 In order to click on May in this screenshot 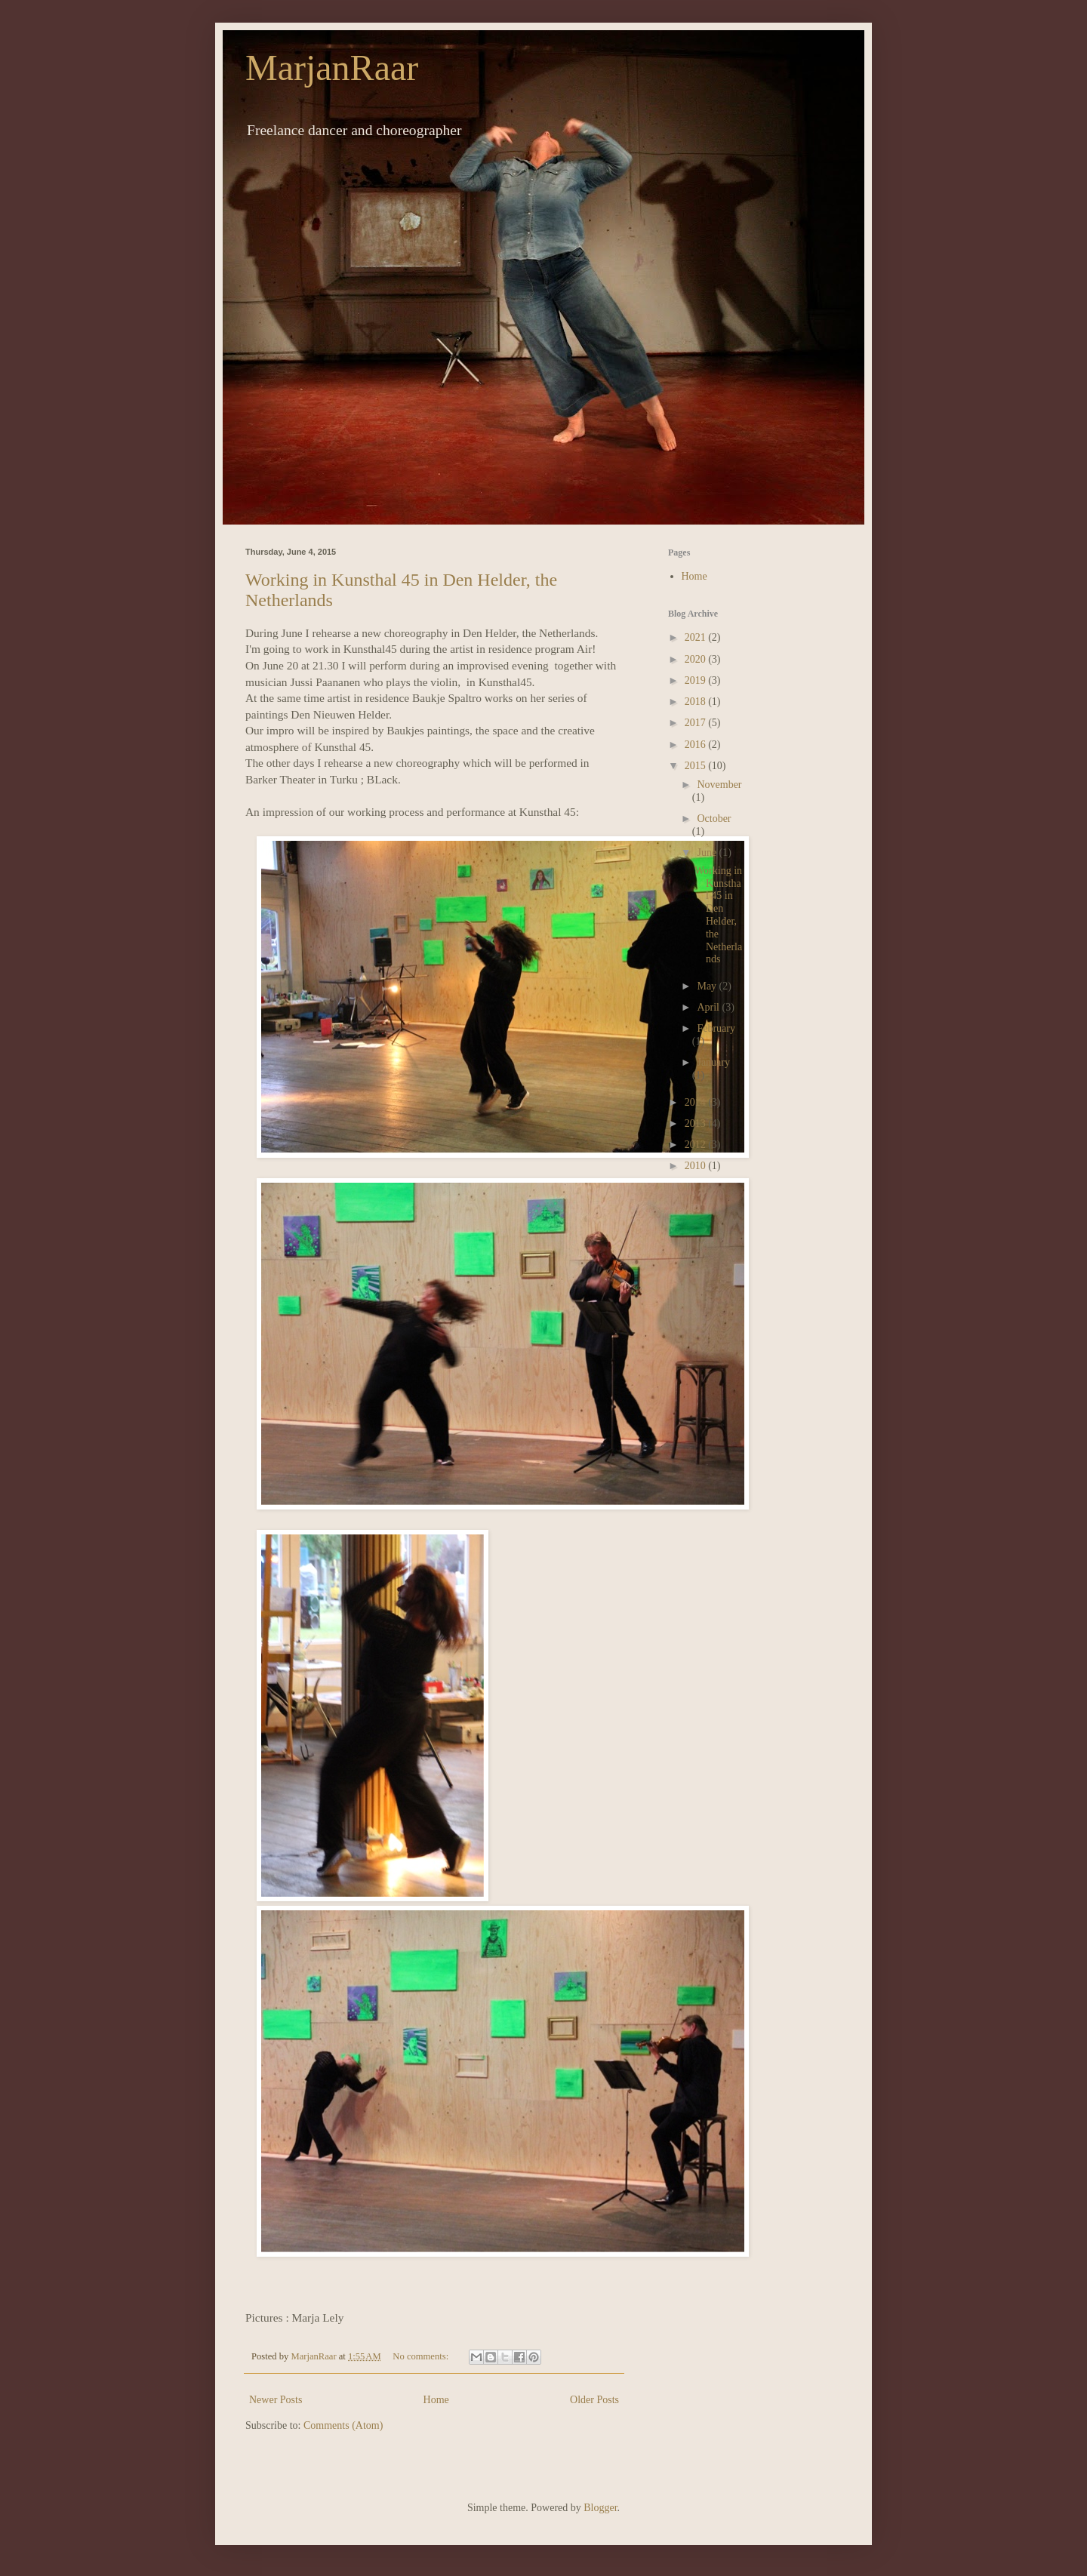, I will do `click(708, 986)`.